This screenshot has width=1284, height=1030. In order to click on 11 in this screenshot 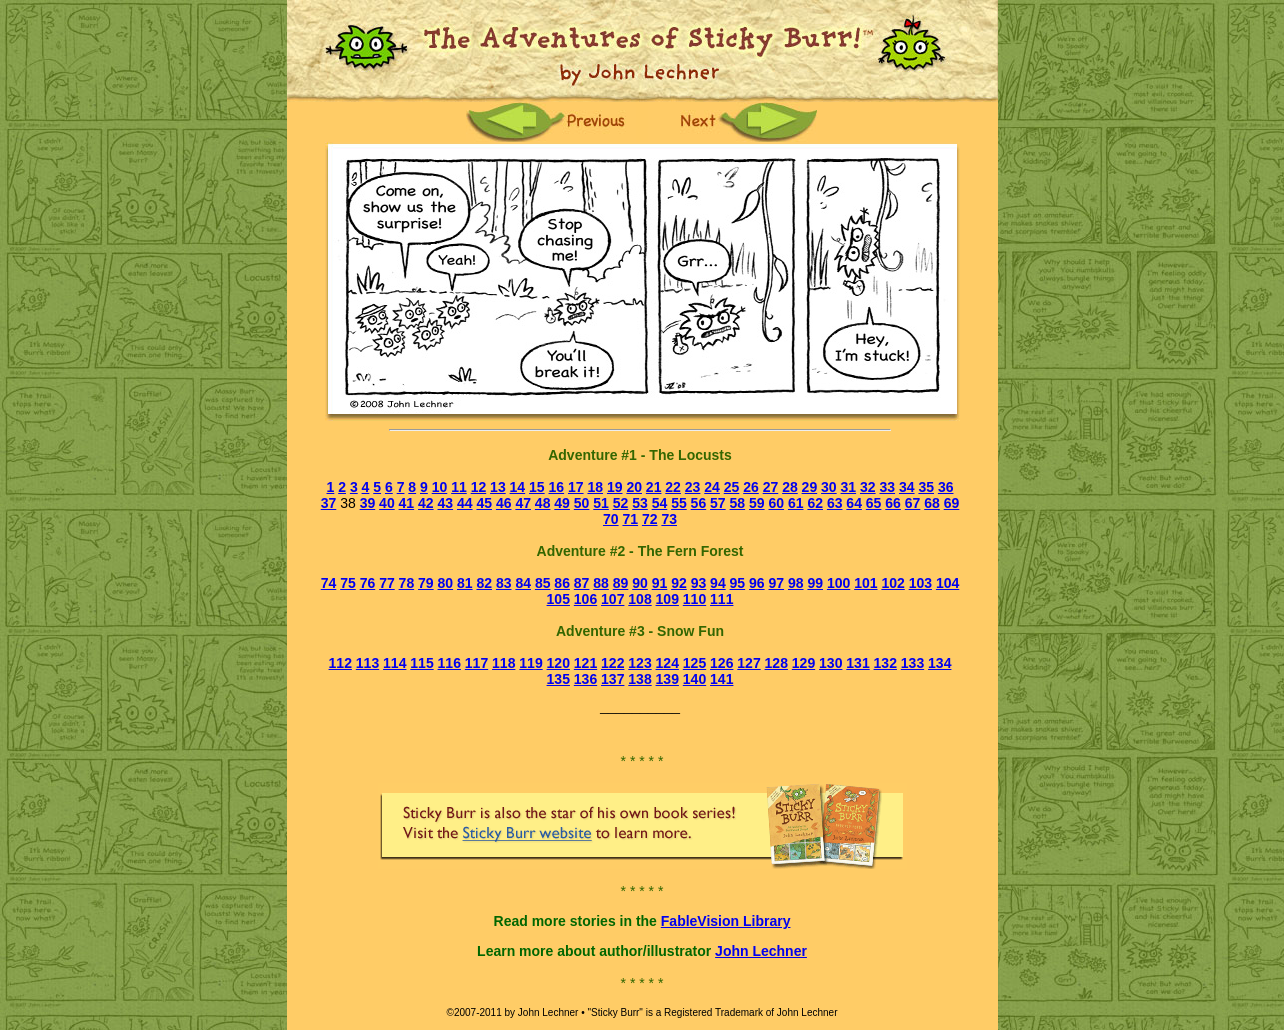, I will do `click(459, 487)`.